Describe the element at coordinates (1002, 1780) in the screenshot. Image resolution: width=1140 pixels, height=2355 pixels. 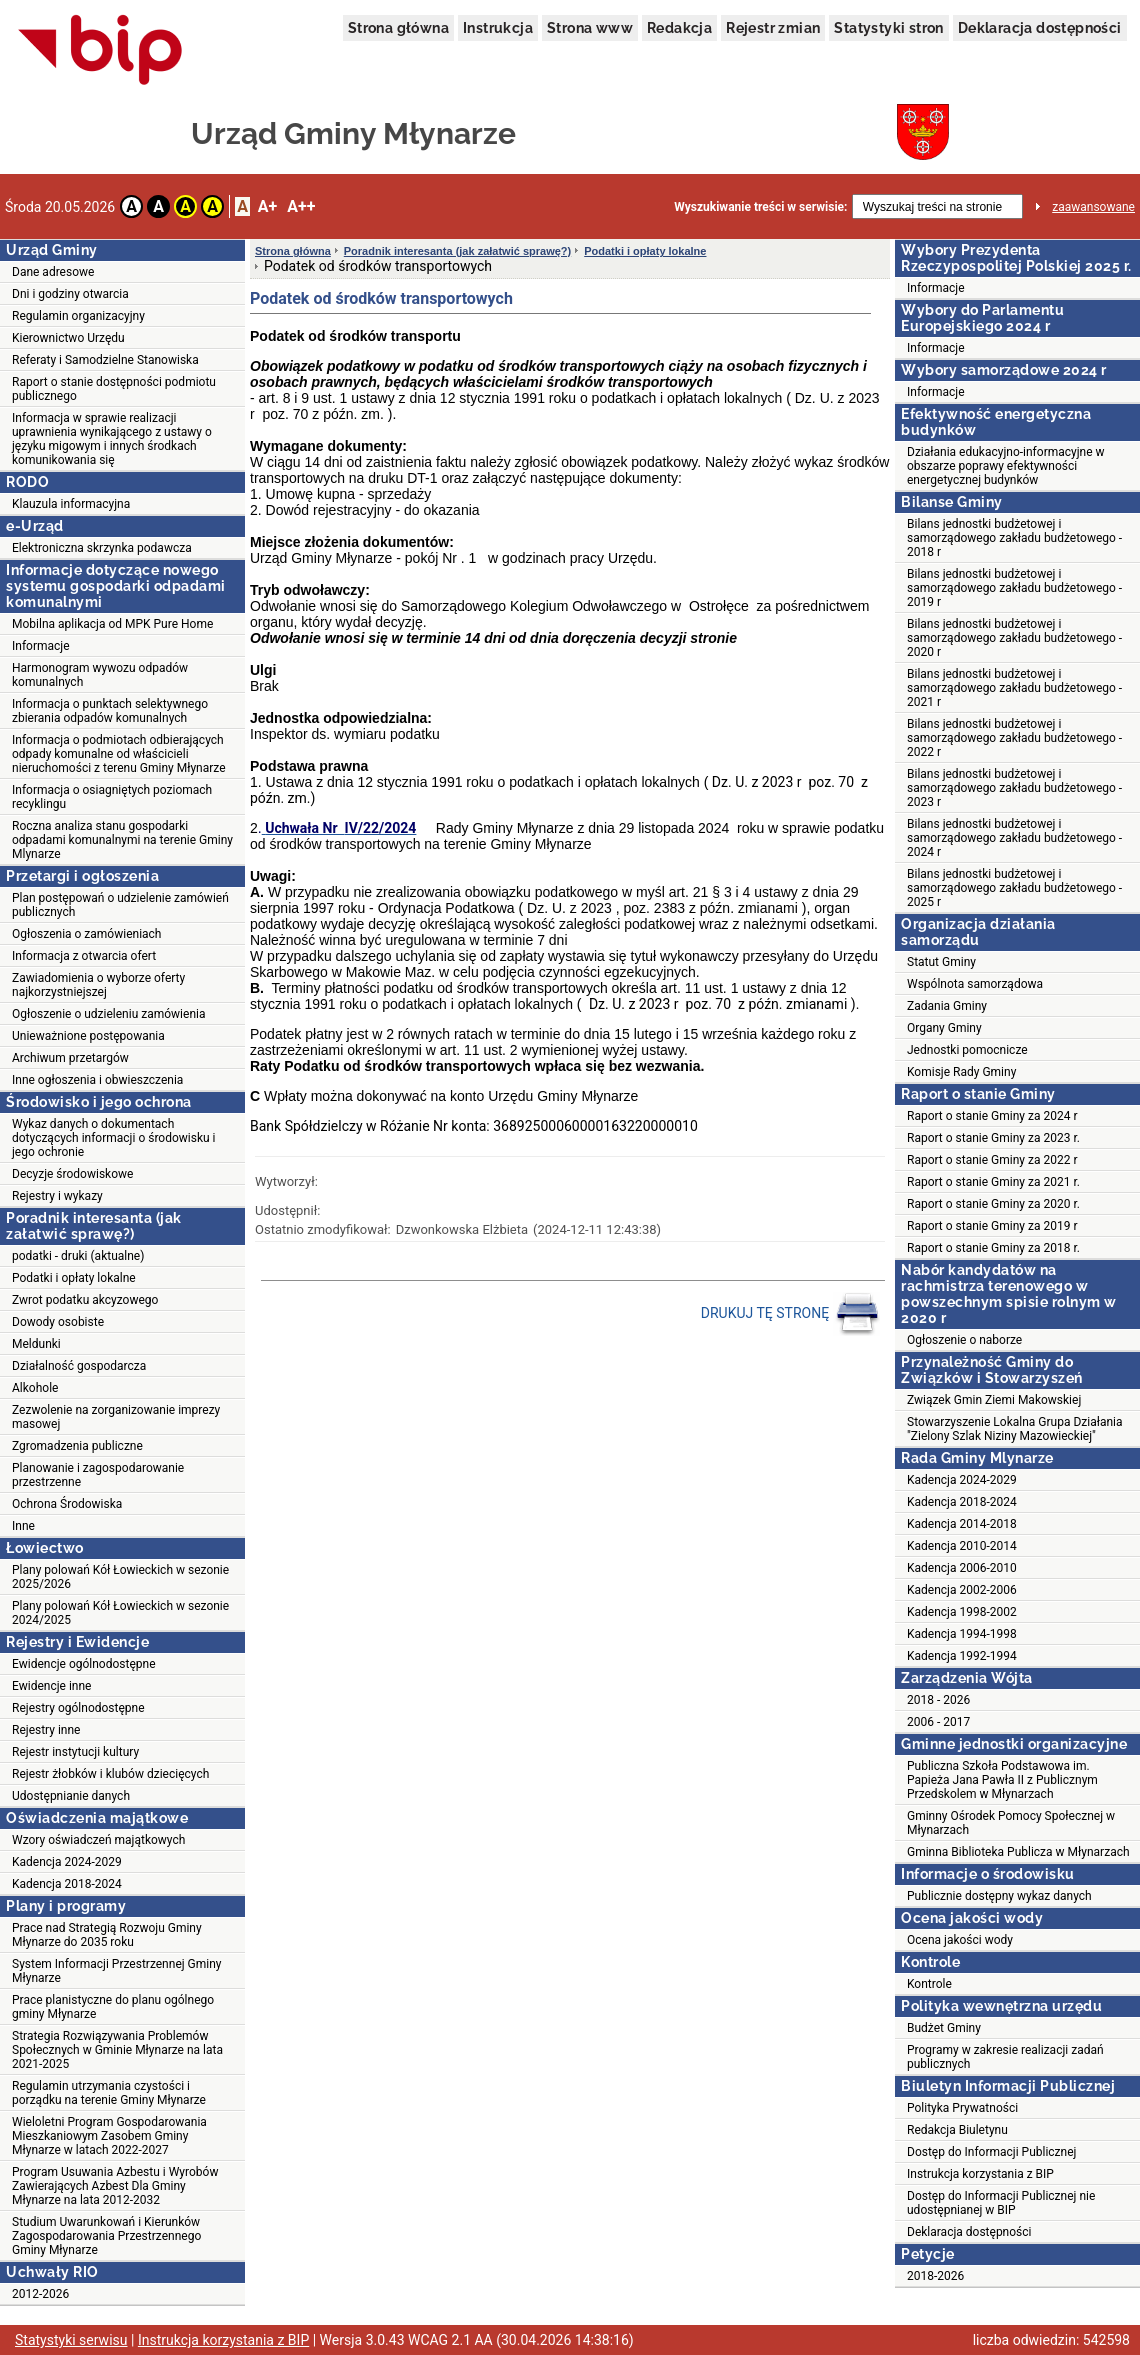
I see `Publiczna Szkoła Podstawowa im. Papieża Jana Pawła II z Publicznym Przedskolem w Młynarzach` at that location.